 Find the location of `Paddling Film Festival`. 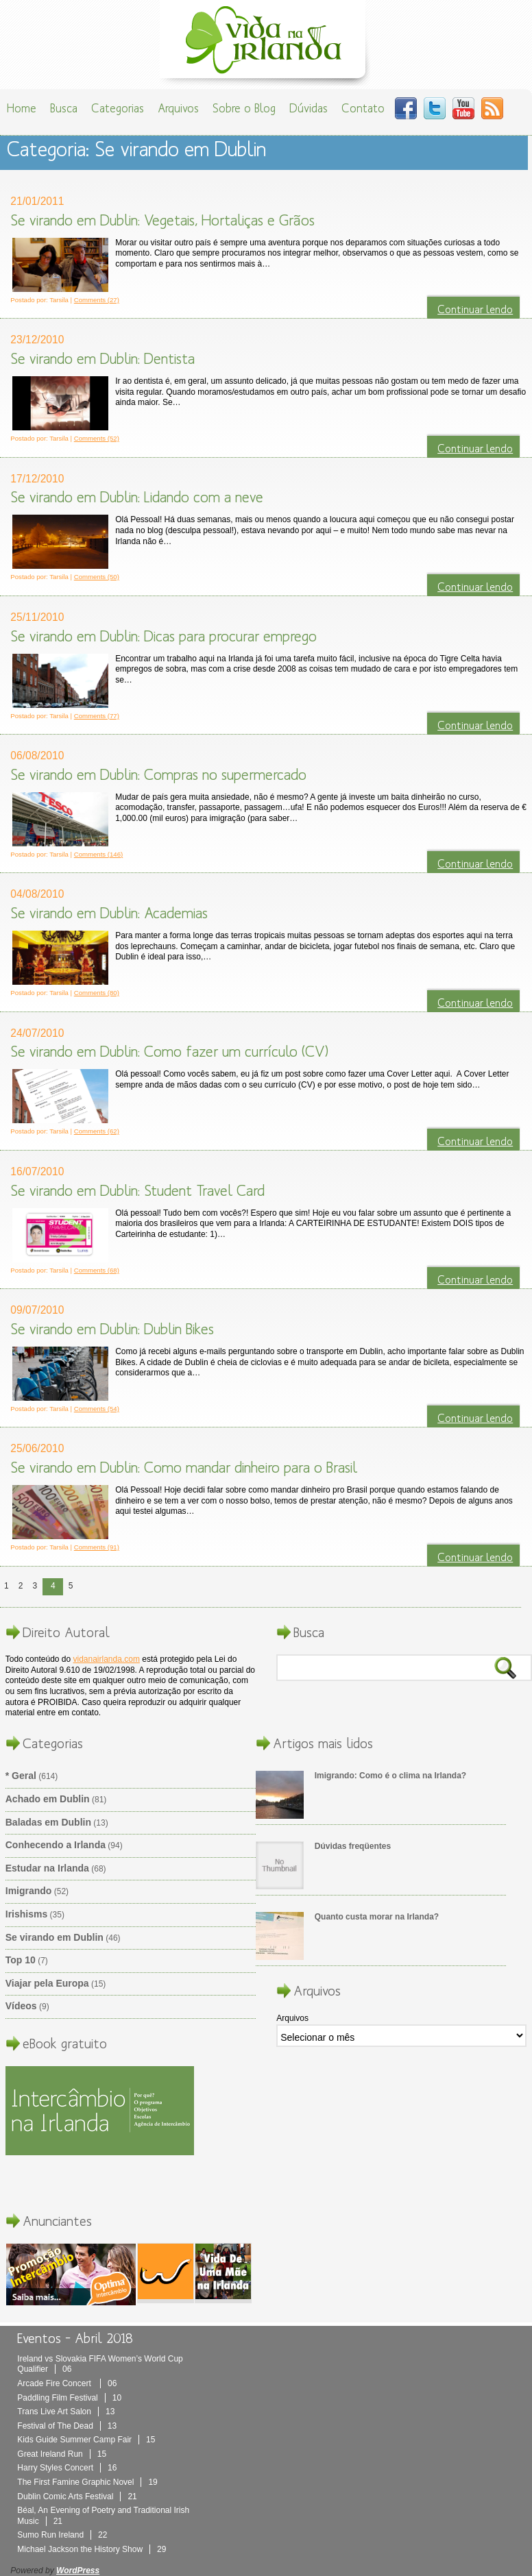

Paddling Film Festival is located at coordinates (69, 2398).